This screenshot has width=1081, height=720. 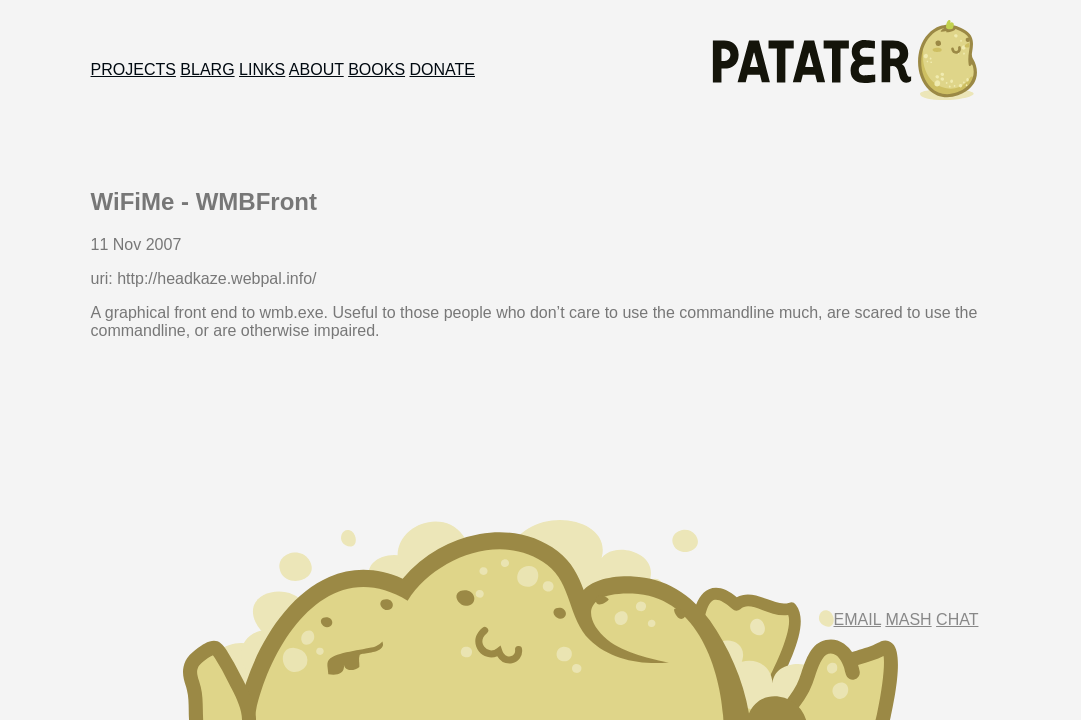 I want to click on About, so click(x=316, y=69).